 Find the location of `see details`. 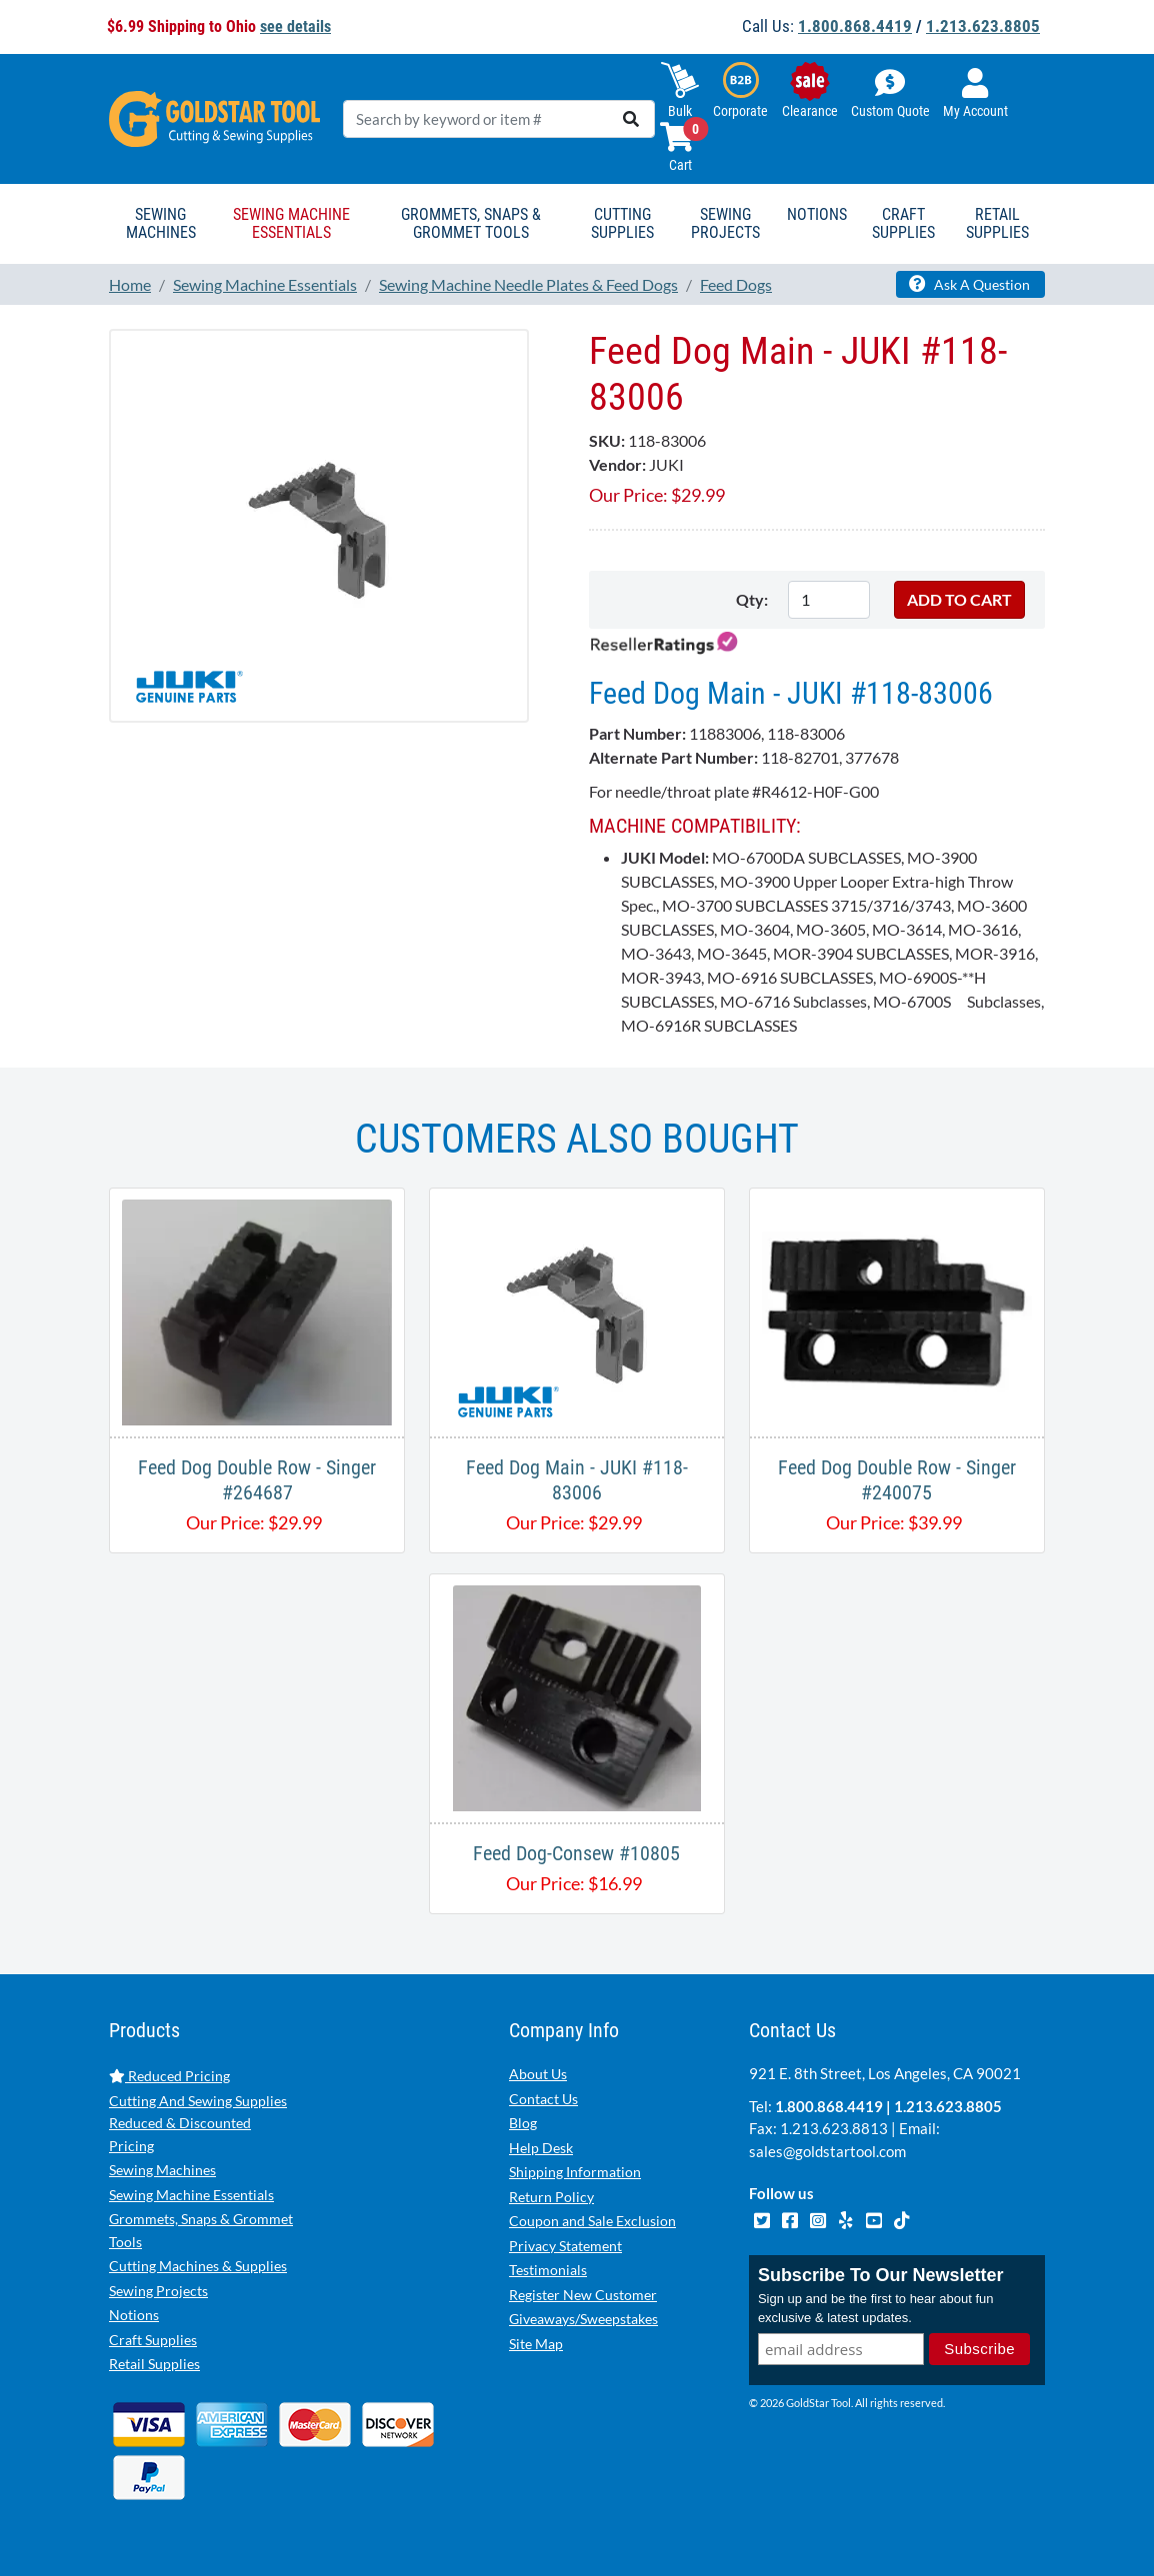

see details is located at coordinates (295, 26).